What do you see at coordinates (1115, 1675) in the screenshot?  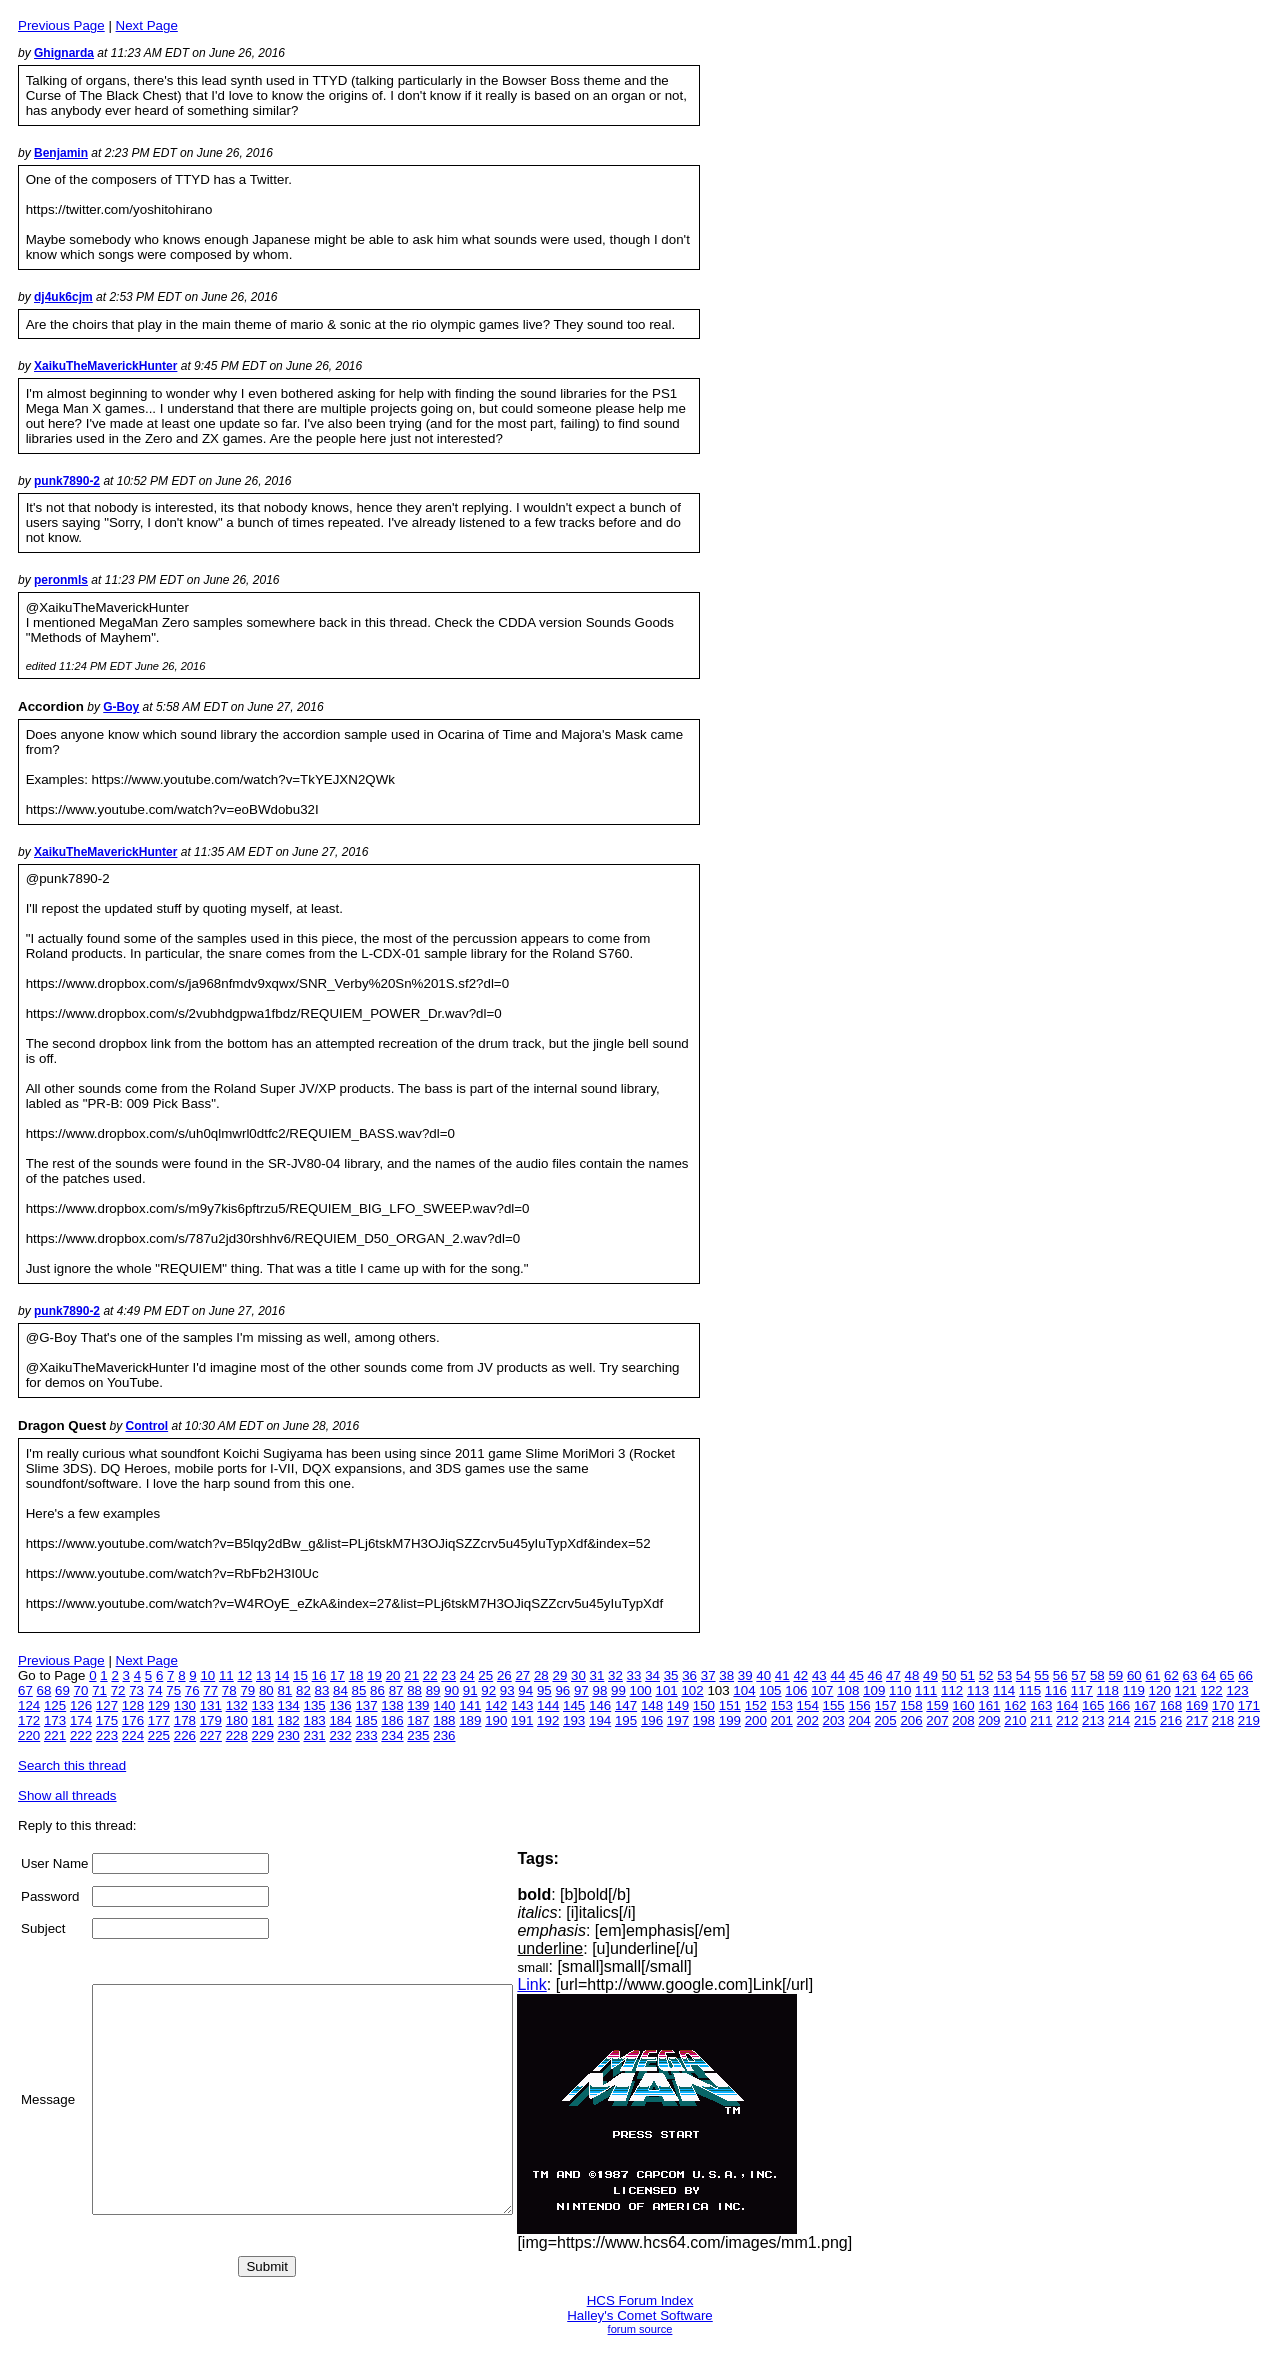 I see `59` at bounding box center [1115, 1675].